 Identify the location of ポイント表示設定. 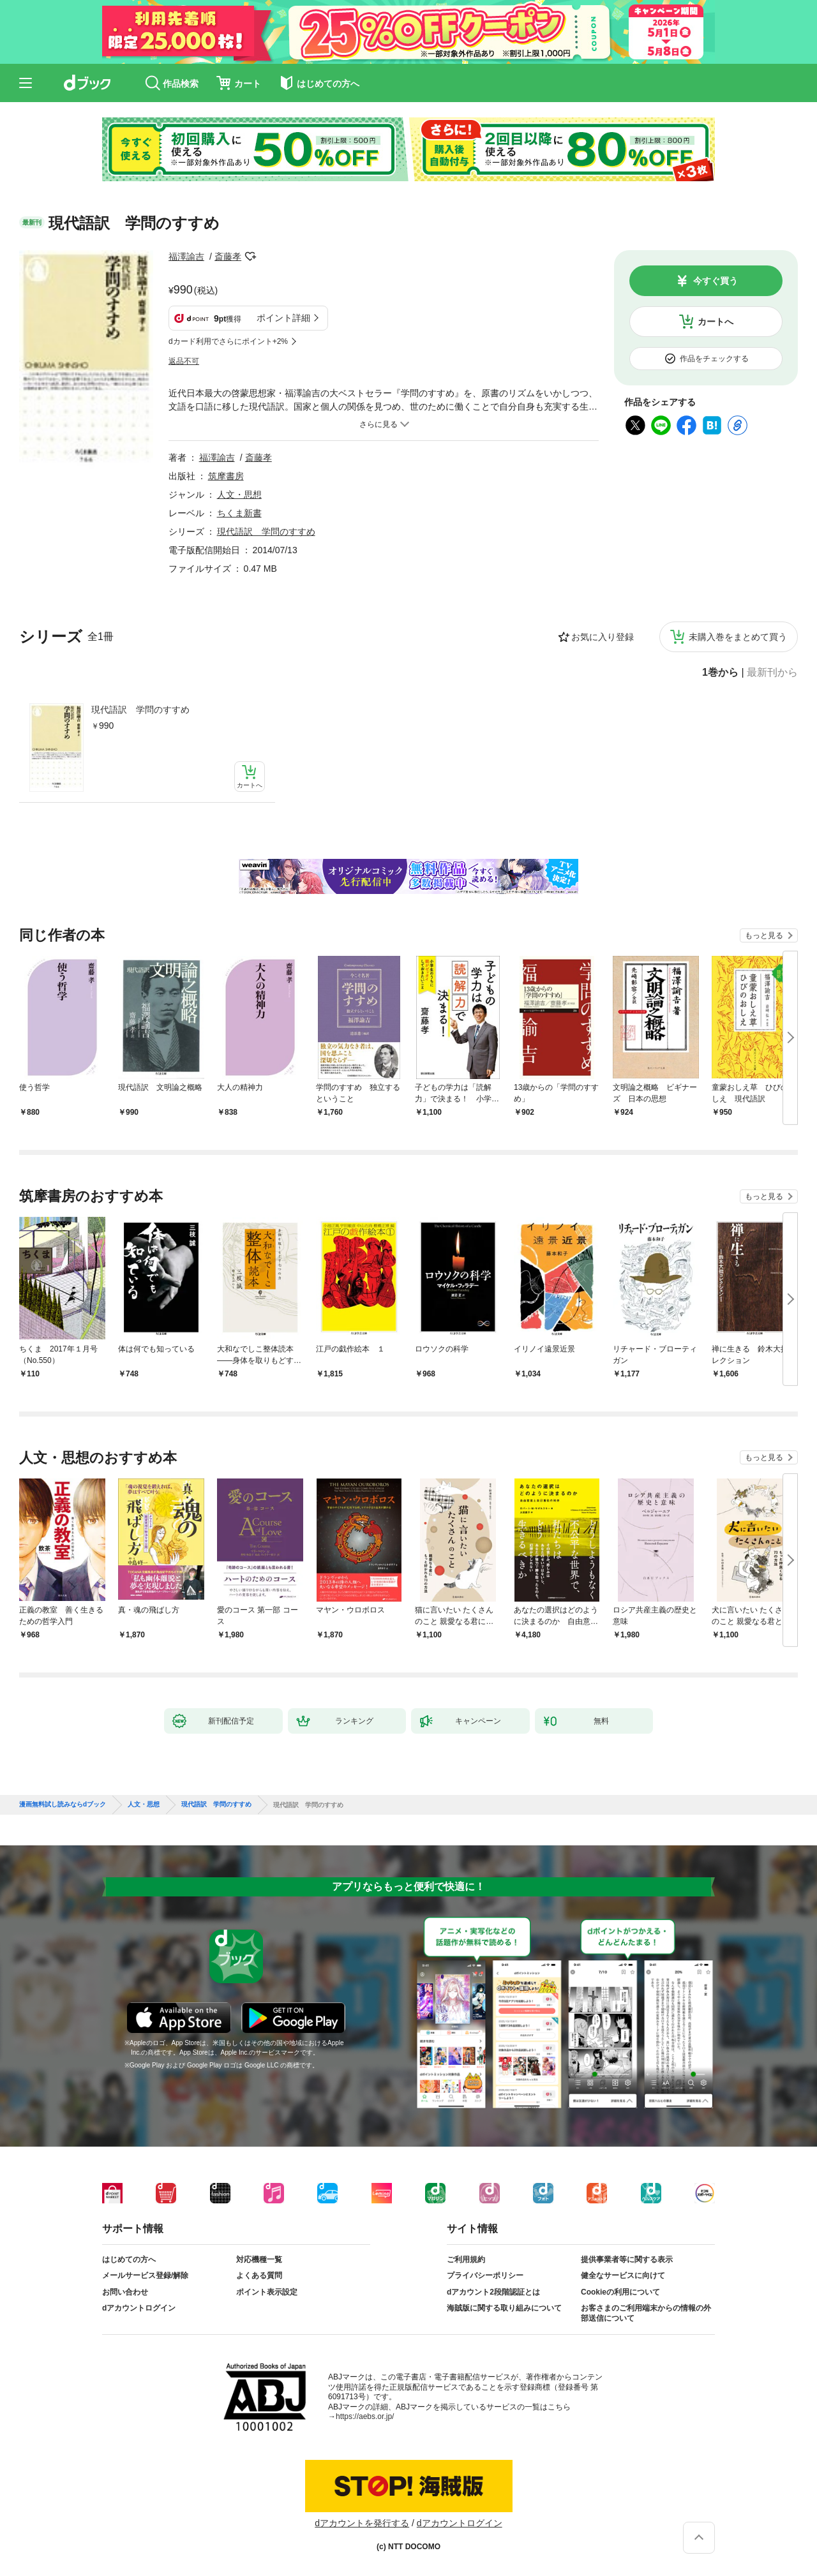
(266, 2292).